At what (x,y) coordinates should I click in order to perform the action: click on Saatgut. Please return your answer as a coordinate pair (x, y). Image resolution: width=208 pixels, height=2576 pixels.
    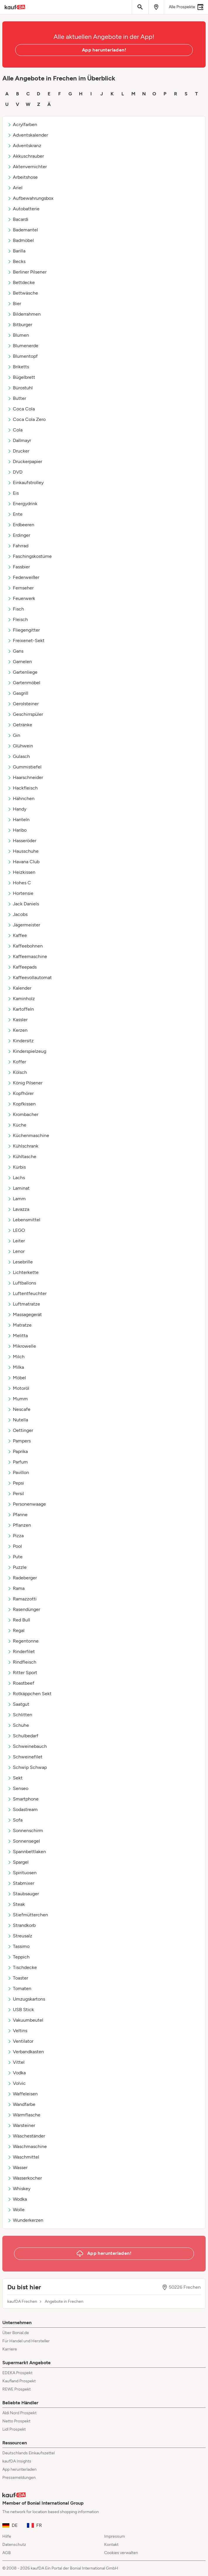
    Looking at the image, I should click on (18, 1704).